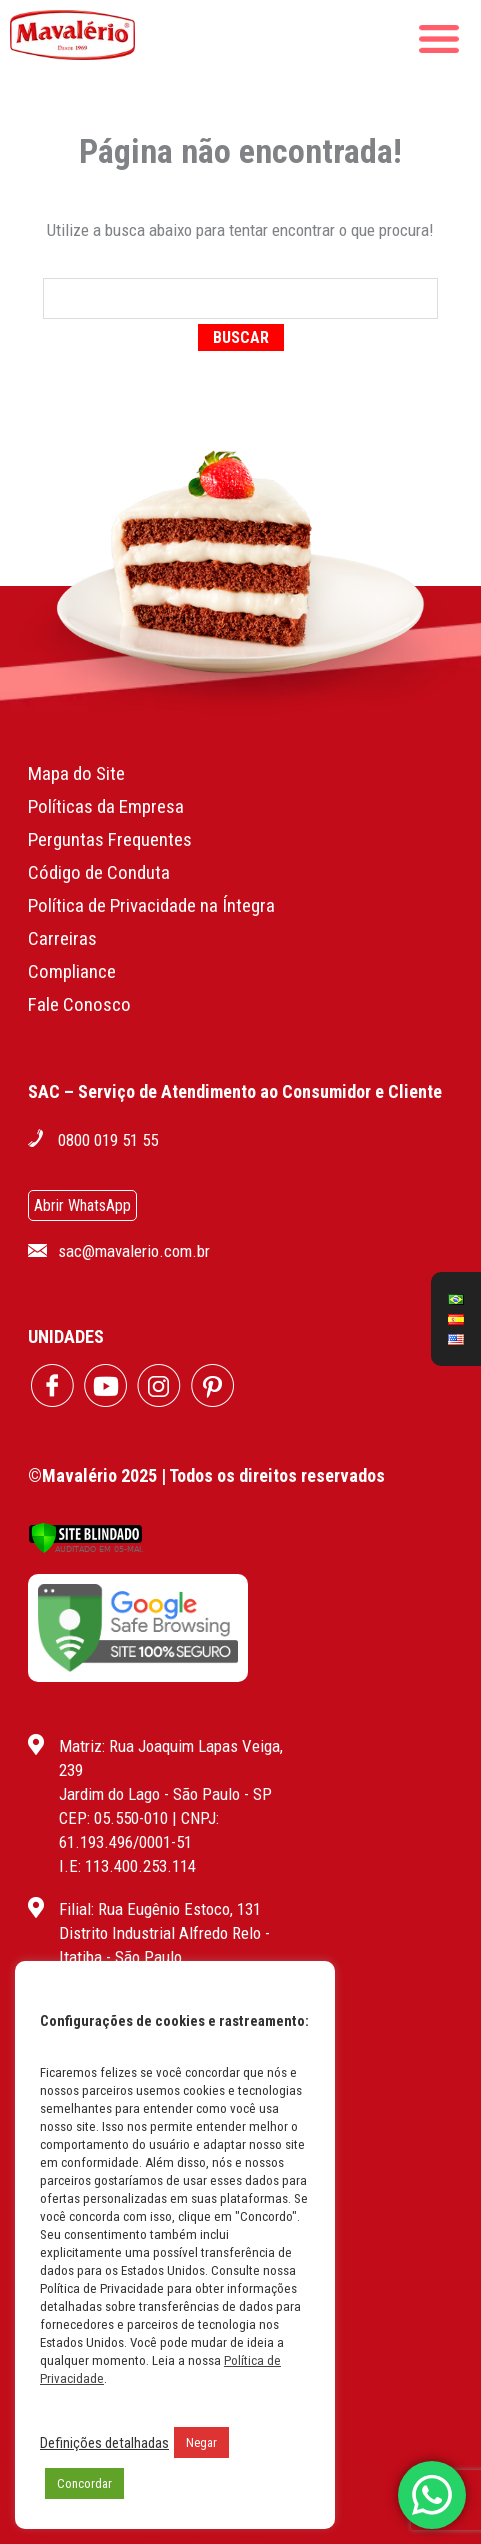 This screenshot has width=481, height=2544. What do you see at coordinates (84, 2483) in the screenshot?
I see `Concordar [button]` at bounding box center [84, 2483].